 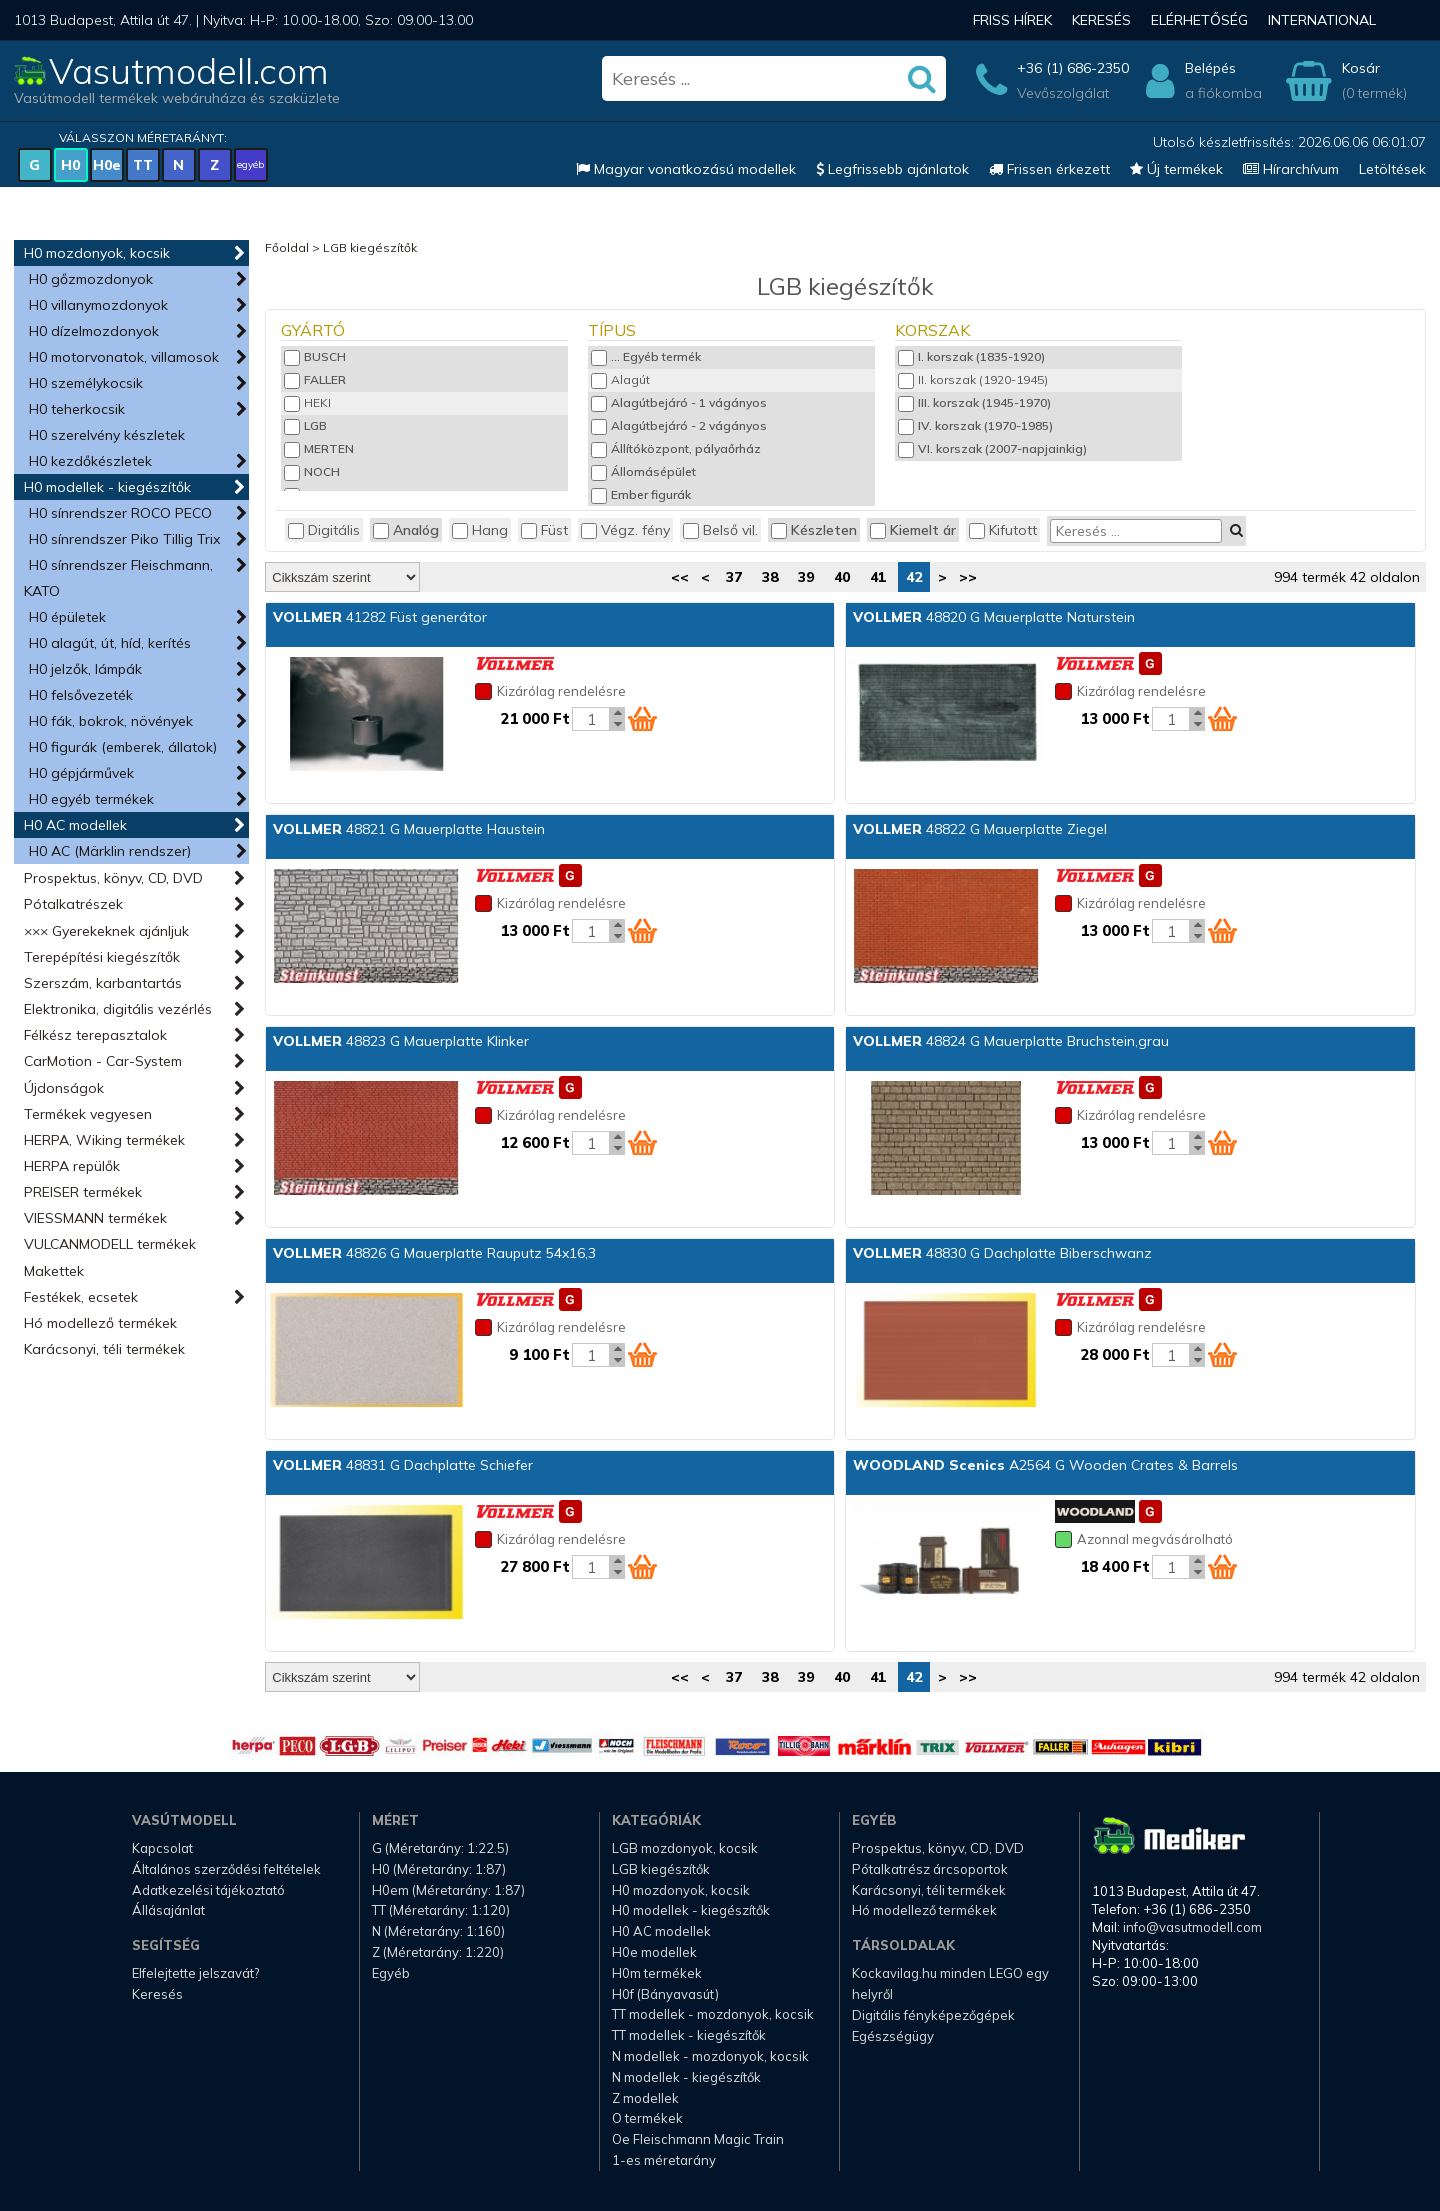 I want to click on VIESSMANN termékek, so click(x=95, y=1218).